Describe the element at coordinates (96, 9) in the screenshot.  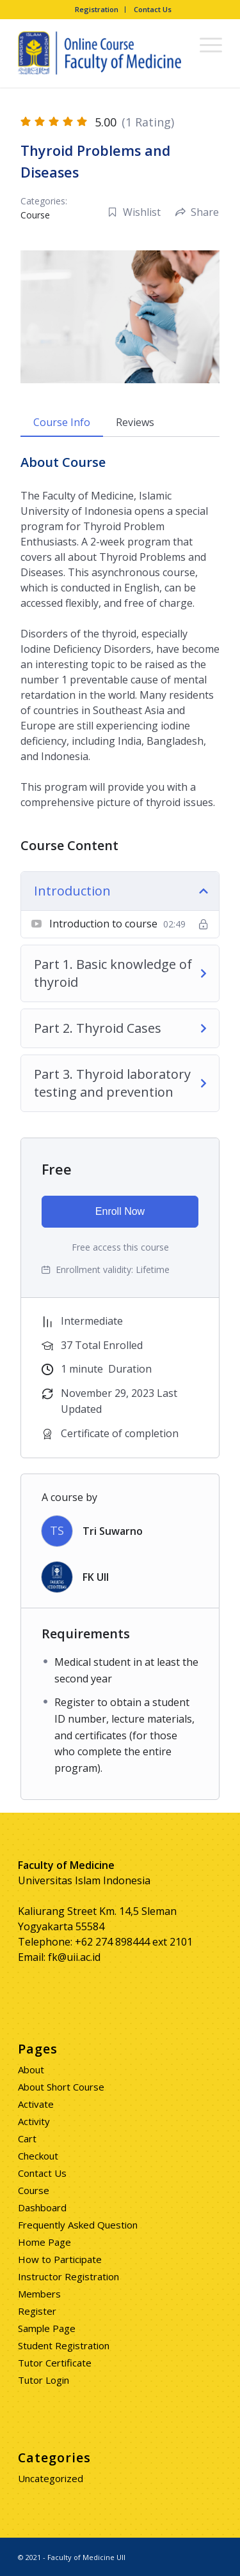
I see `Registration` at that location.